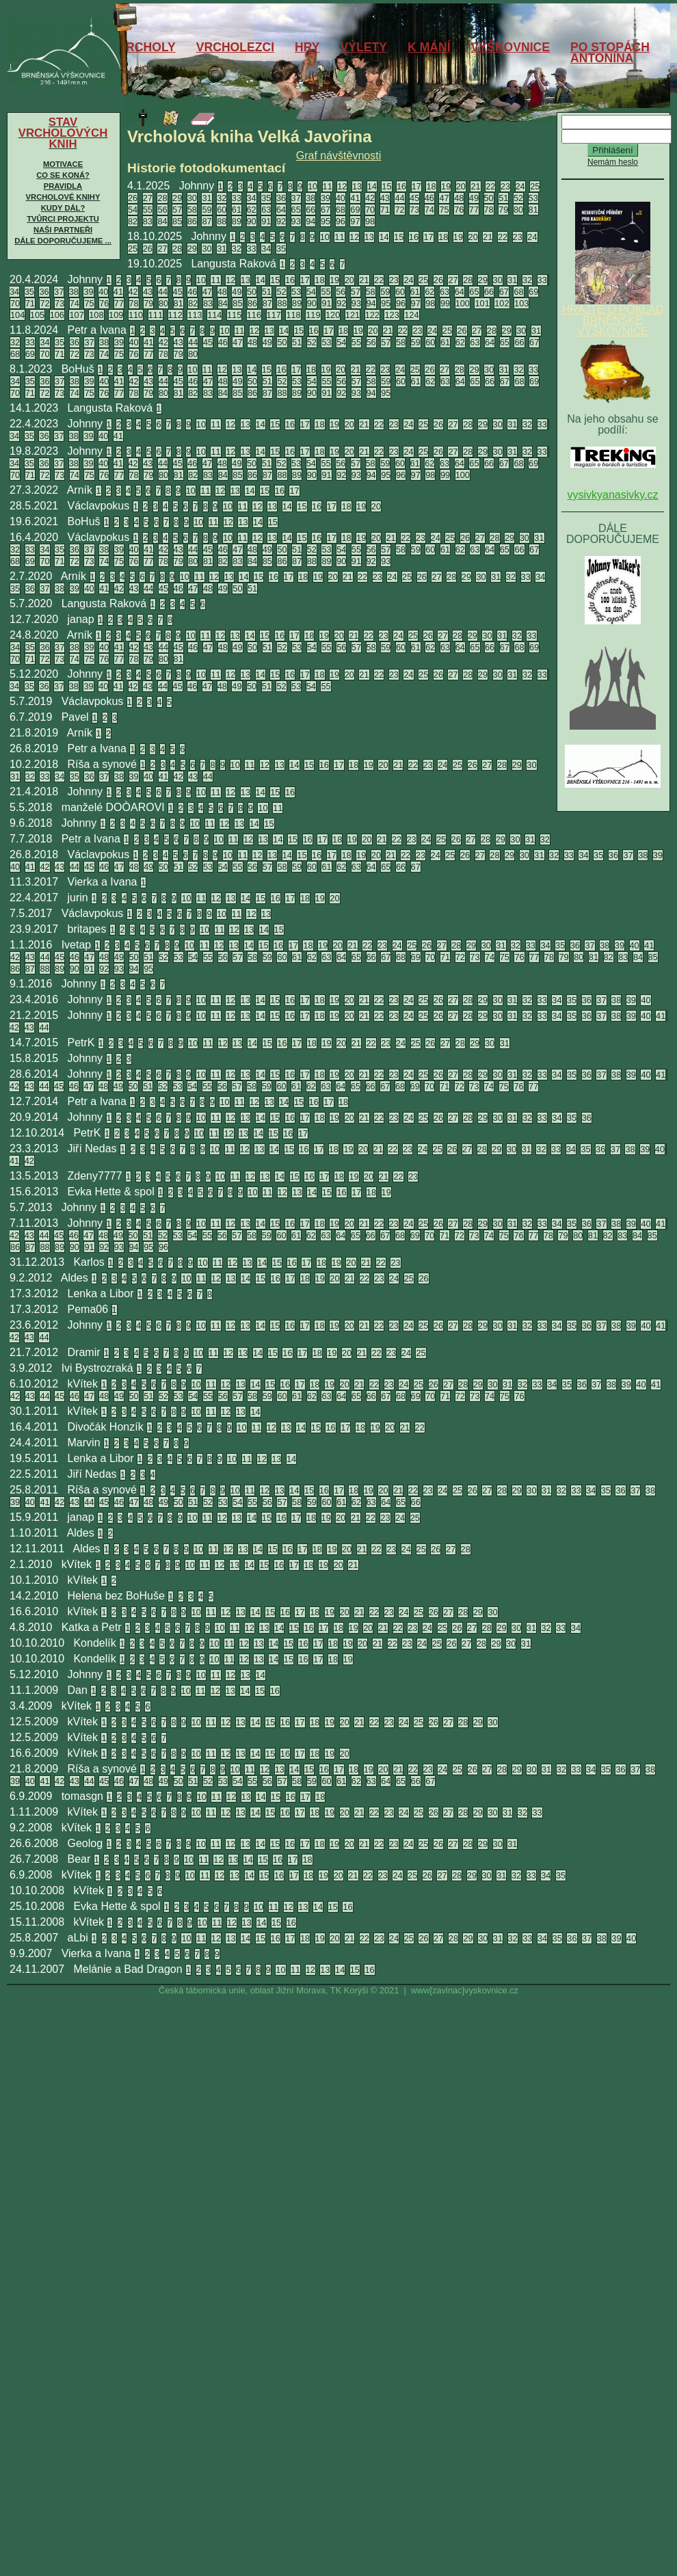  I want to click on 102, so click(501, 303).